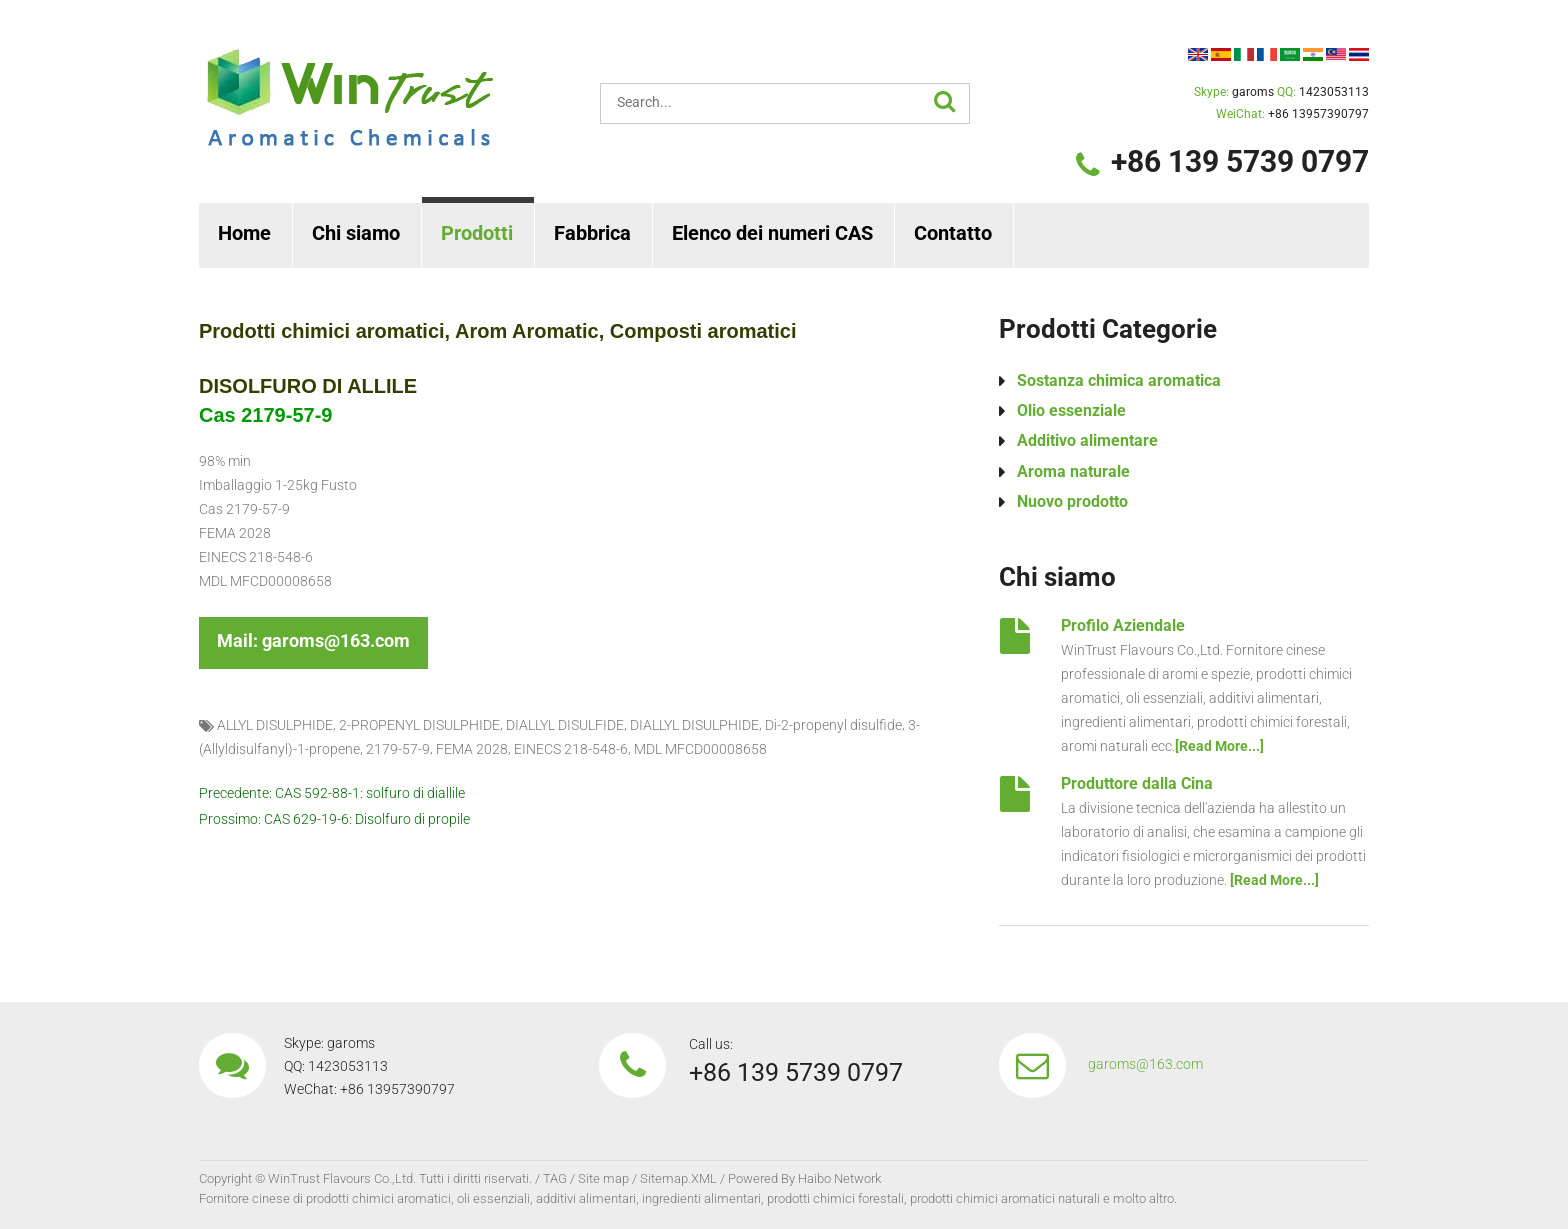 This screenshot has height=1229, width=1568. Describe the element at coordinates (592, 233) in the screenshot. I see `Fabbrica` at that location.